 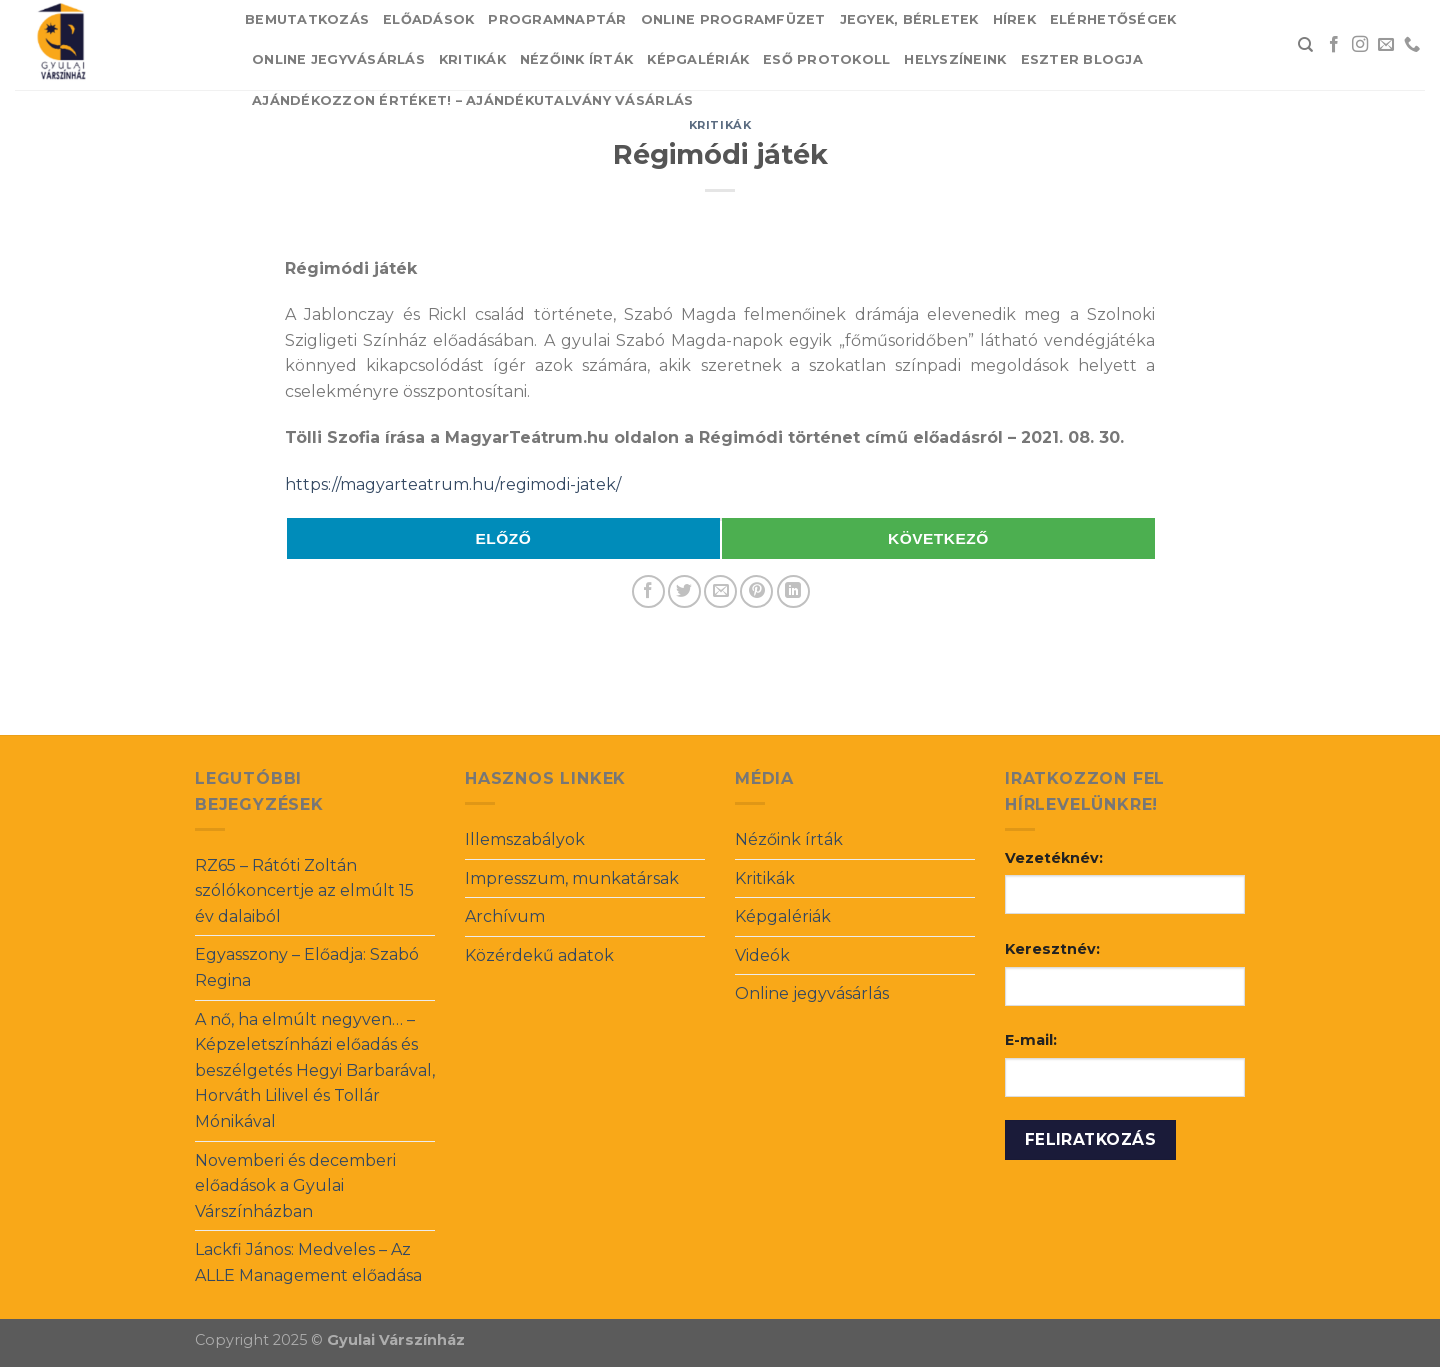 What do you see at coordinates (1014, 19) in the screenshot?
I see `Hírek` at bounding box center [1014, 19].